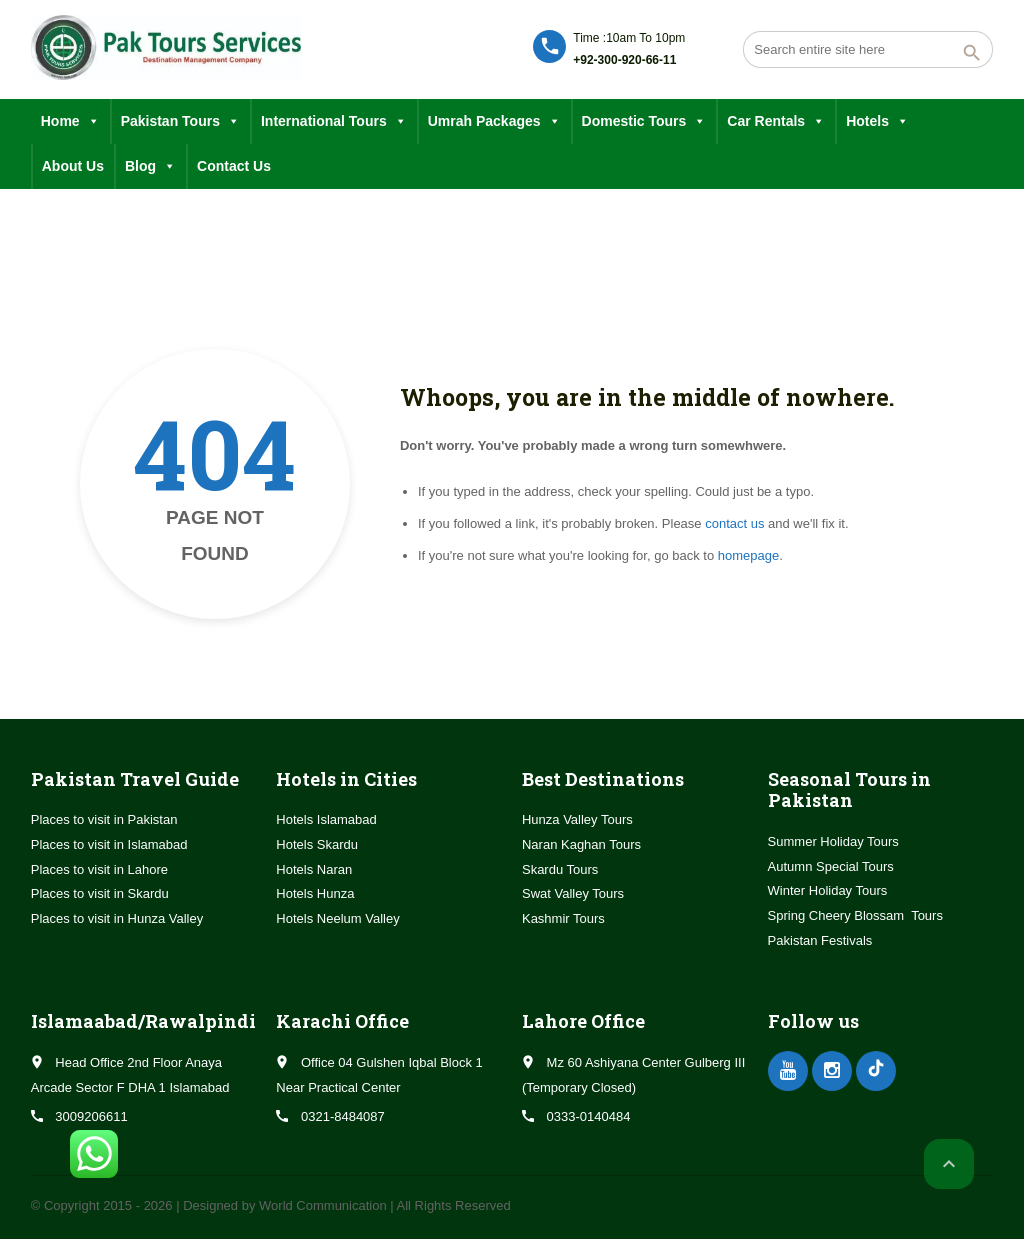  Describe the element at coordinates (877, 121) in the screenshot. I see `Hotels` at that location.